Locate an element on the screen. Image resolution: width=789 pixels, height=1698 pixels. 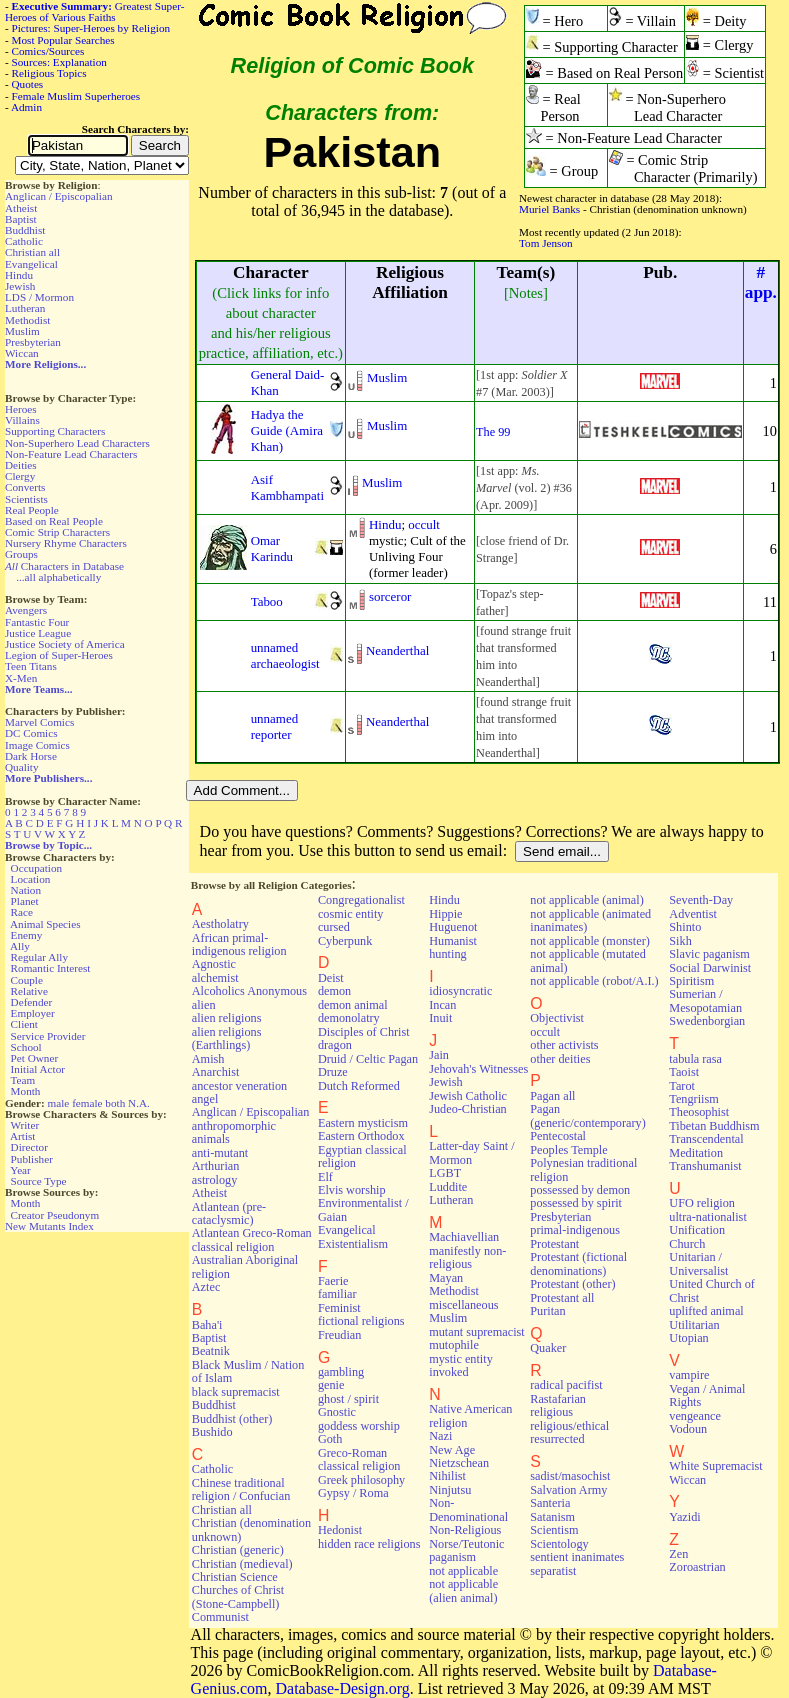
Agnostic is located at coordinates (214, 964).